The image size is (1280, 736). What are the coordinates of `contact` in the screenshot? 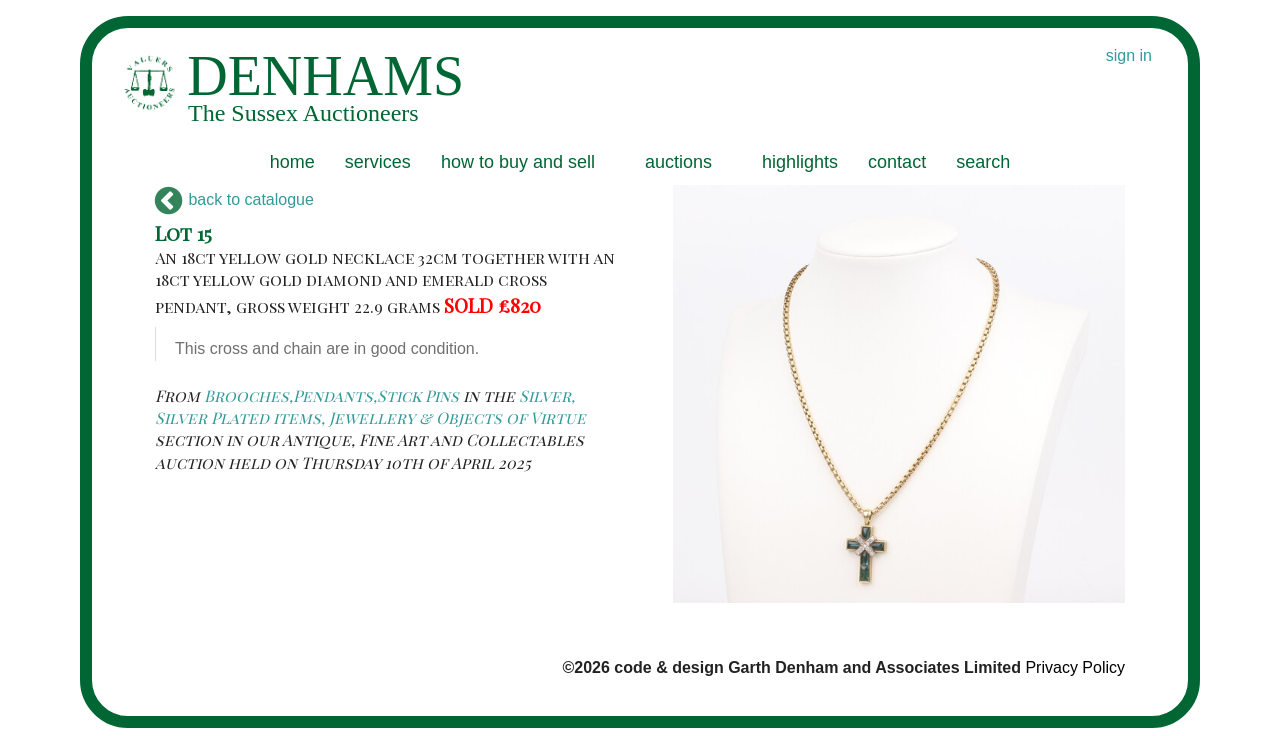 It's located at (897, 162).